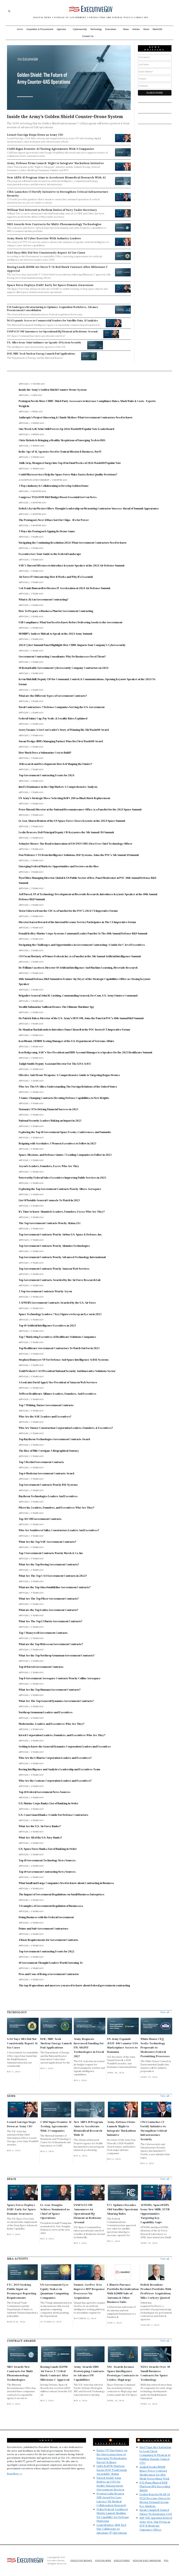 The image size is (179, 2576). I want to click on Susan Wedge: IBM's Managing Partner Wins Her First Wash100 Award, so click(61, 741).